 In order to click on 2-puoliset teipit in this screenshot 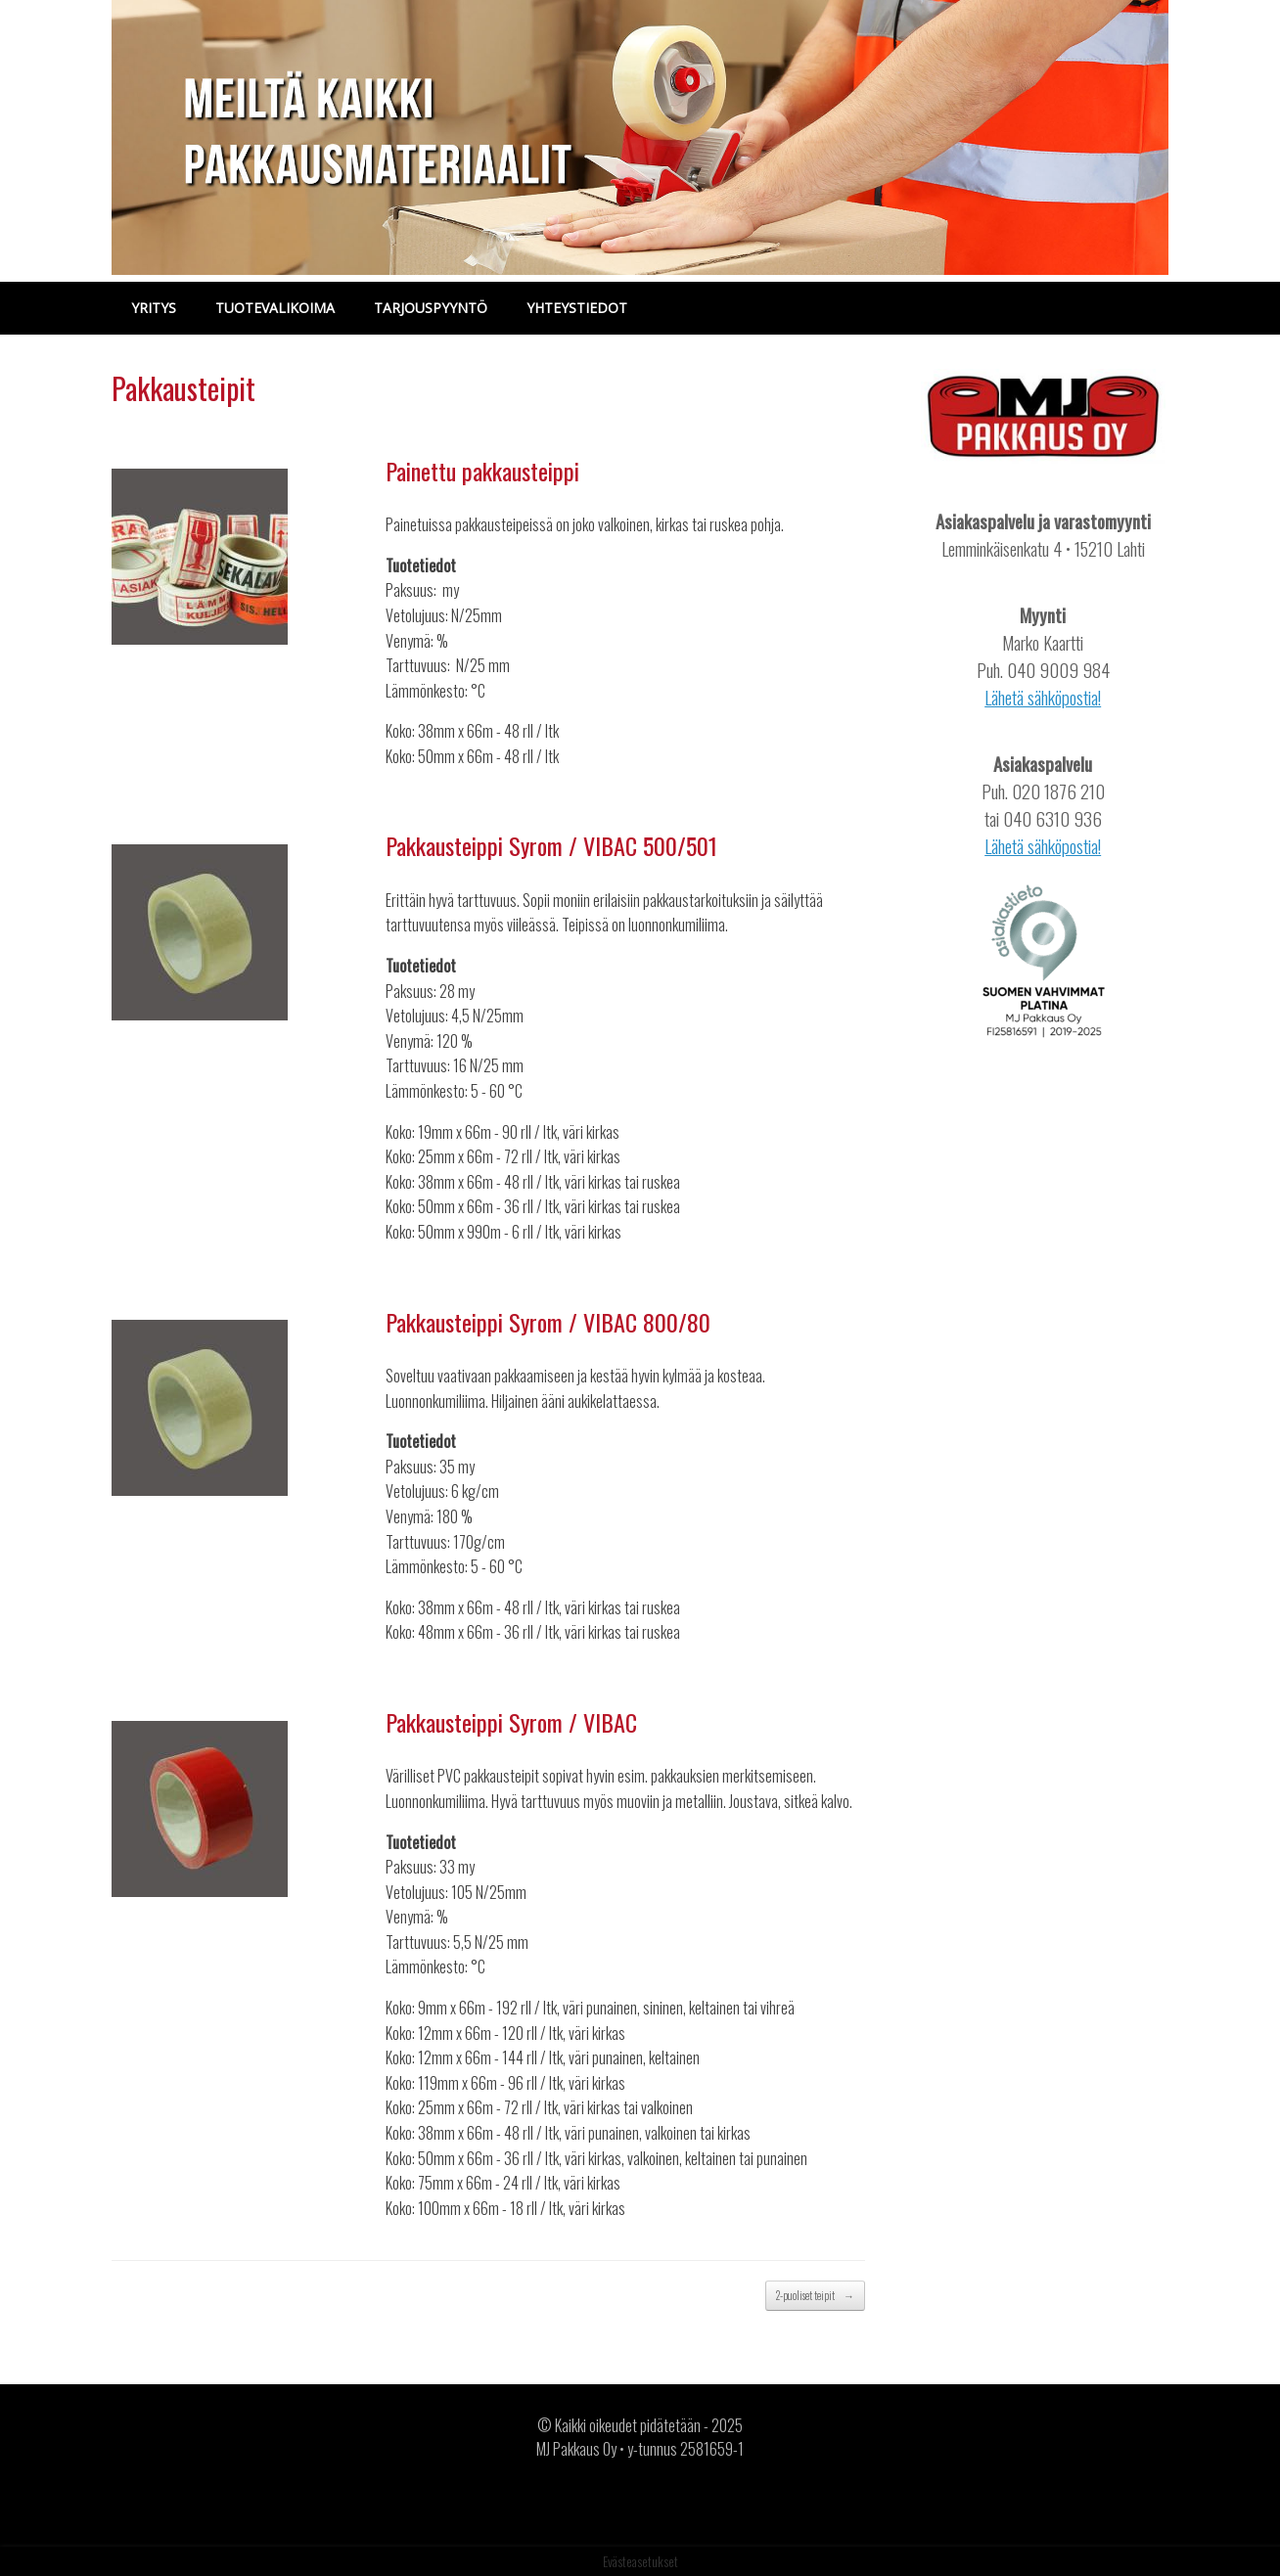, I will do `click(815, 2295)`.